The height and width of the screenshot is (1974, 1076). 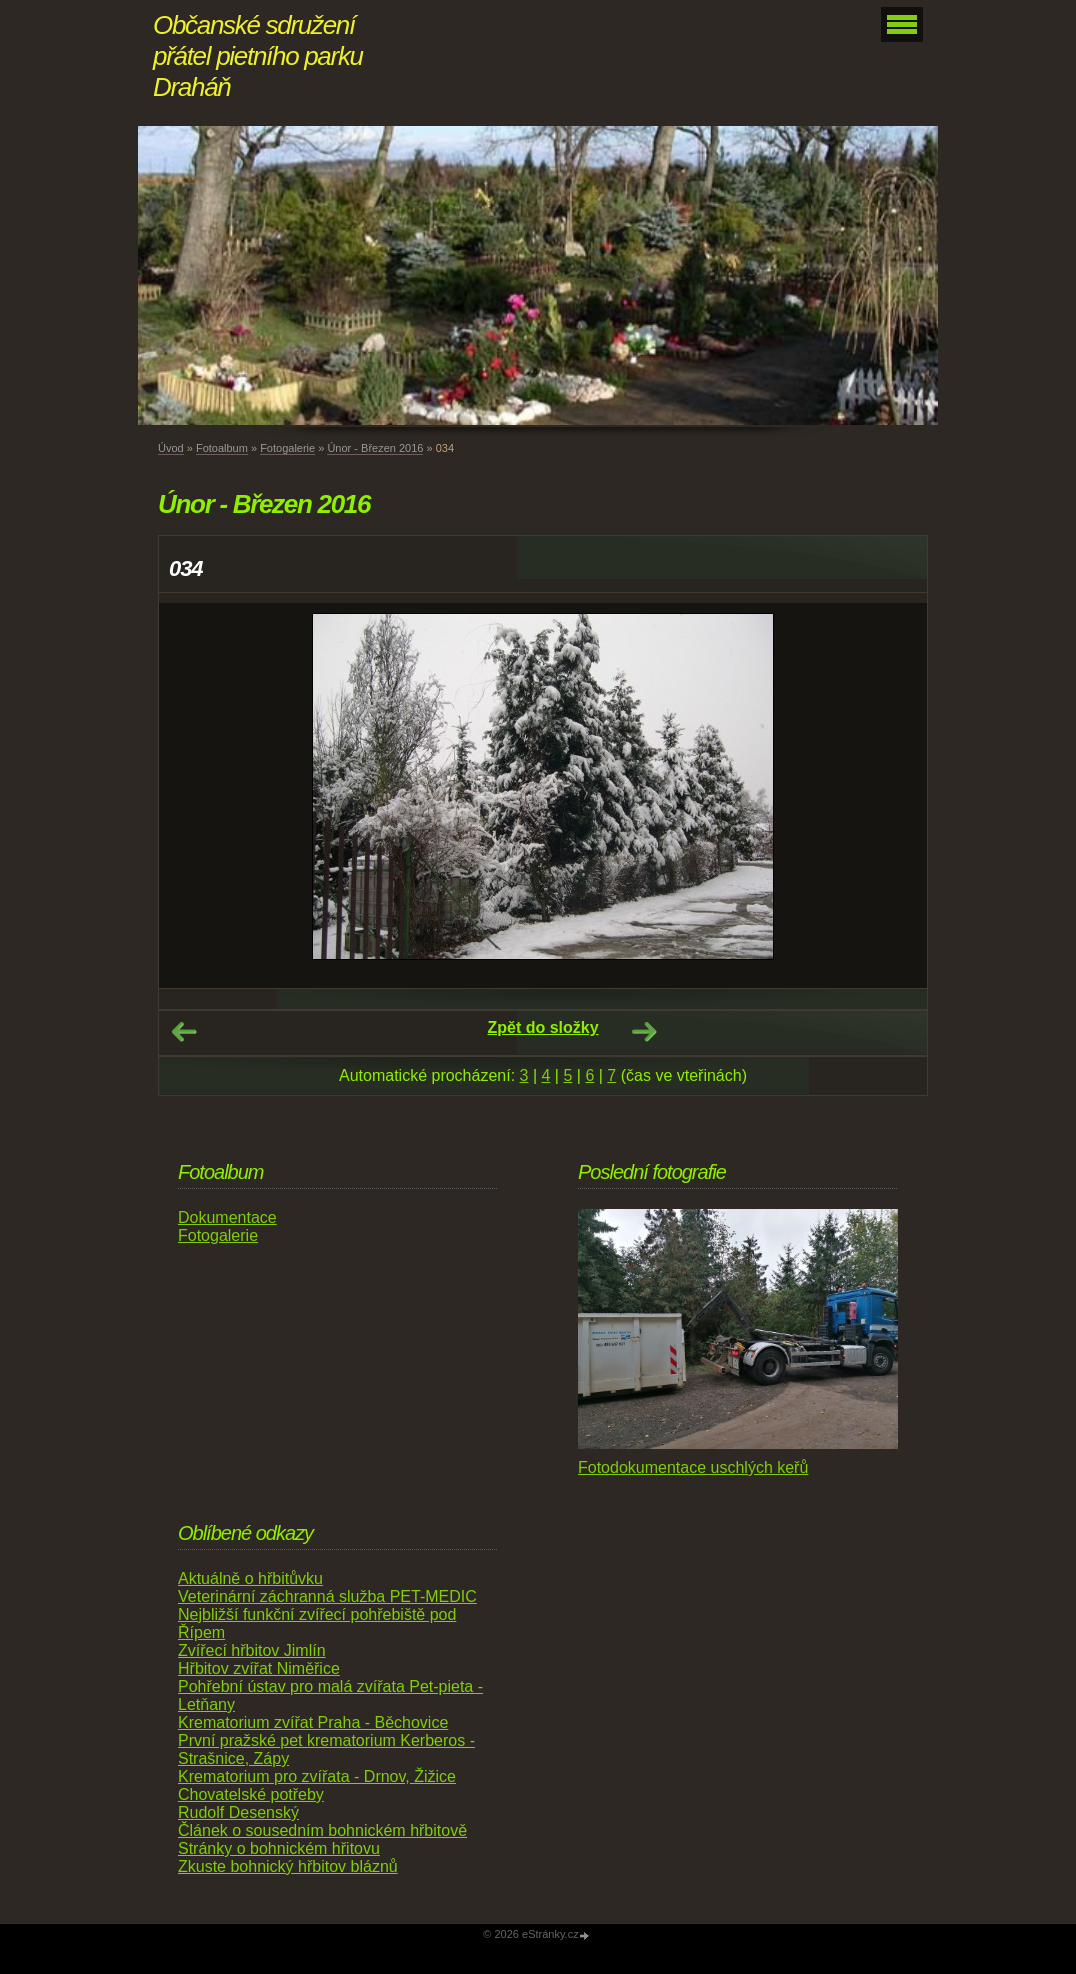 I want to click on Zpět do složky, so click(x=542, y=1027).